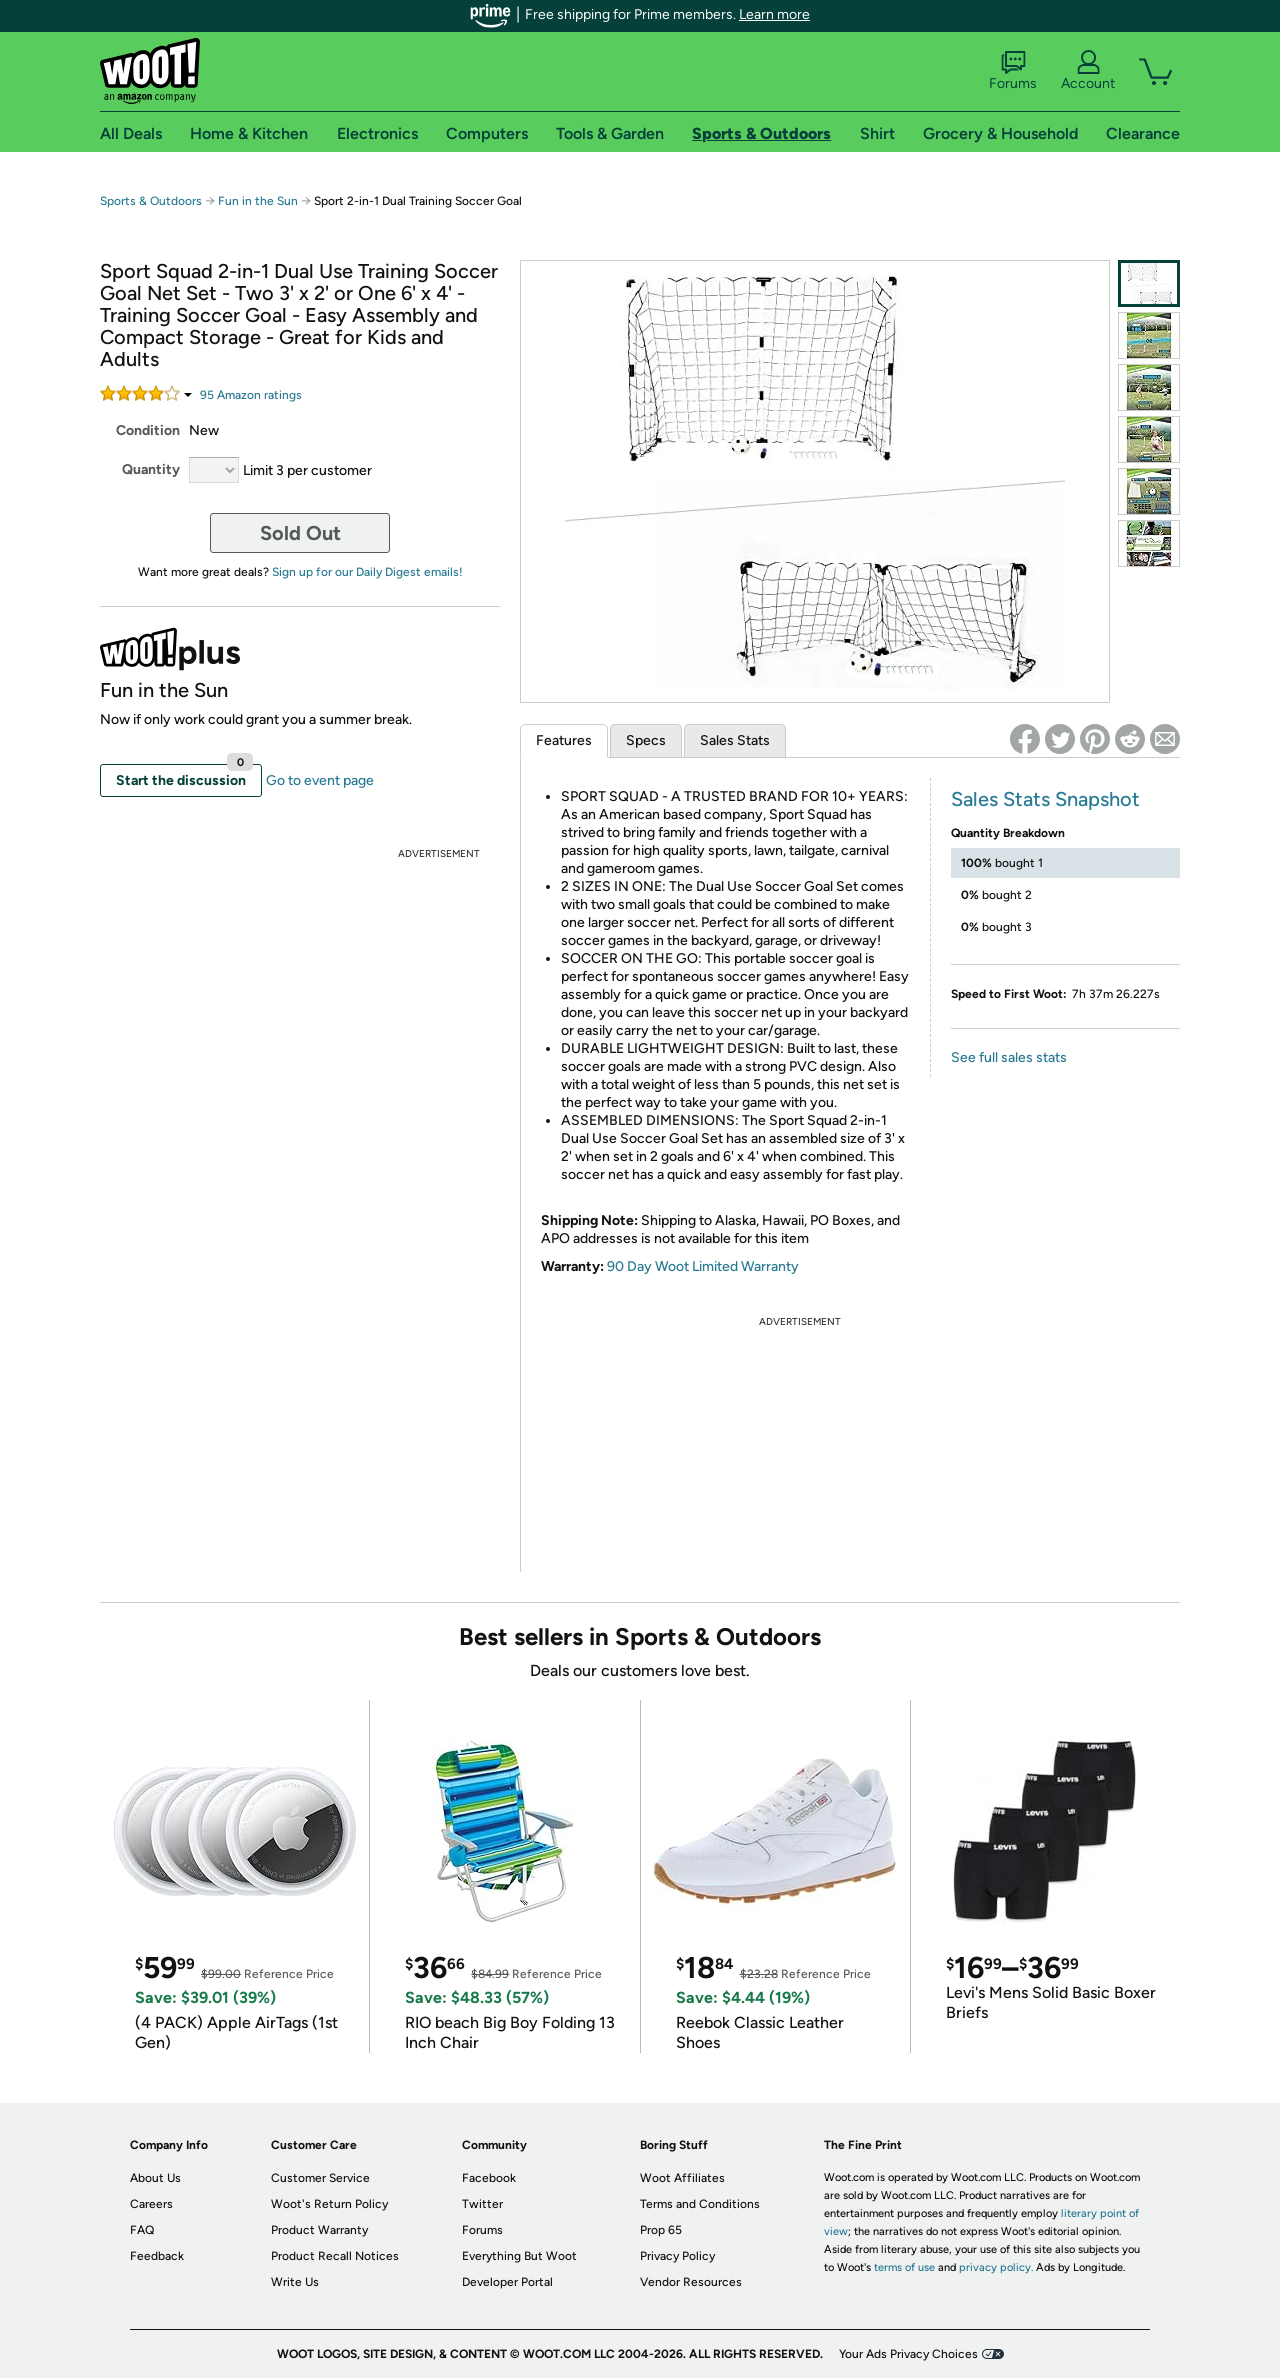 The image size is (1280, 2378). Describe the element at coordinates (251, 395) in the screenshot. I see `Amazon rating` at that location.